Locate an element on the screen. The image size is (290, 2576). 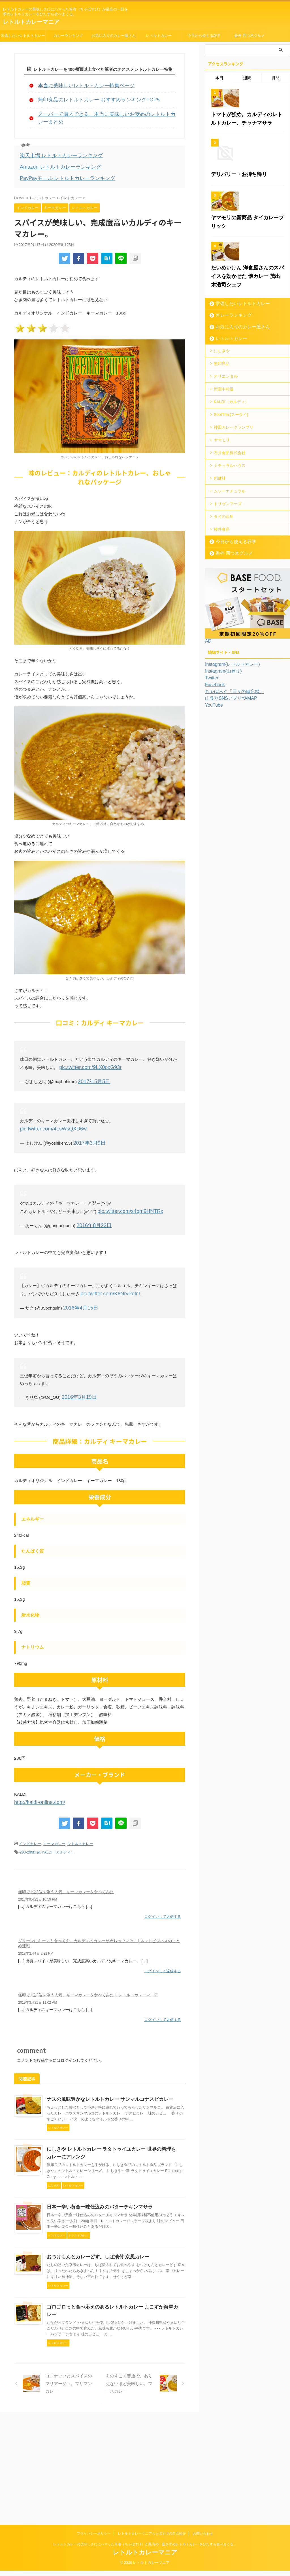
石井食品株式会社 is located at coordinates (230, 570).